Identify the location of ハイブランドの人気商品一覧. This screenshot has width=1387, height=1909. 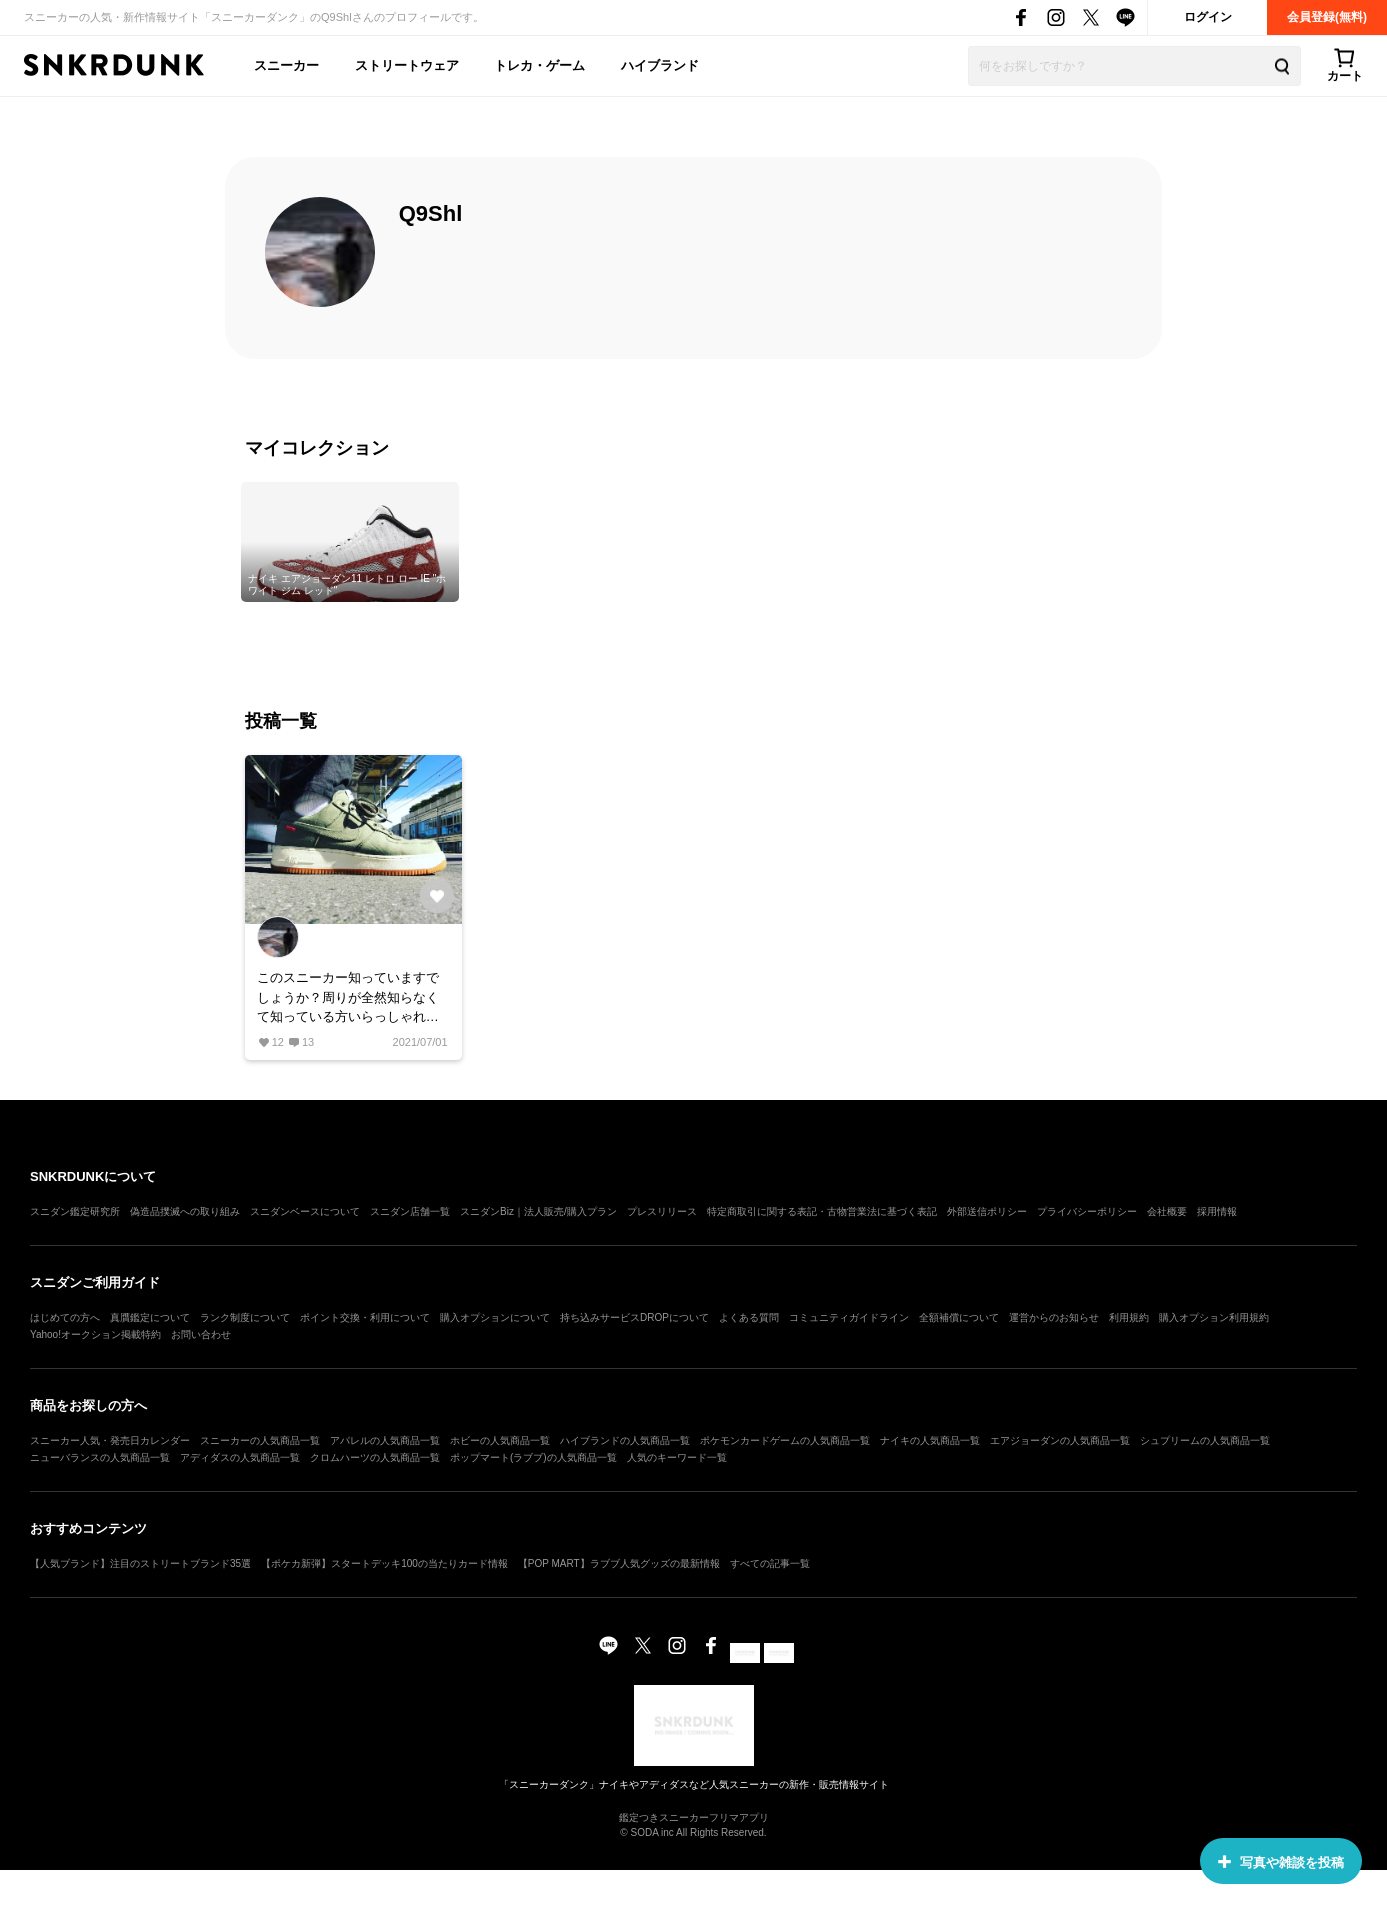
(625, 1440).